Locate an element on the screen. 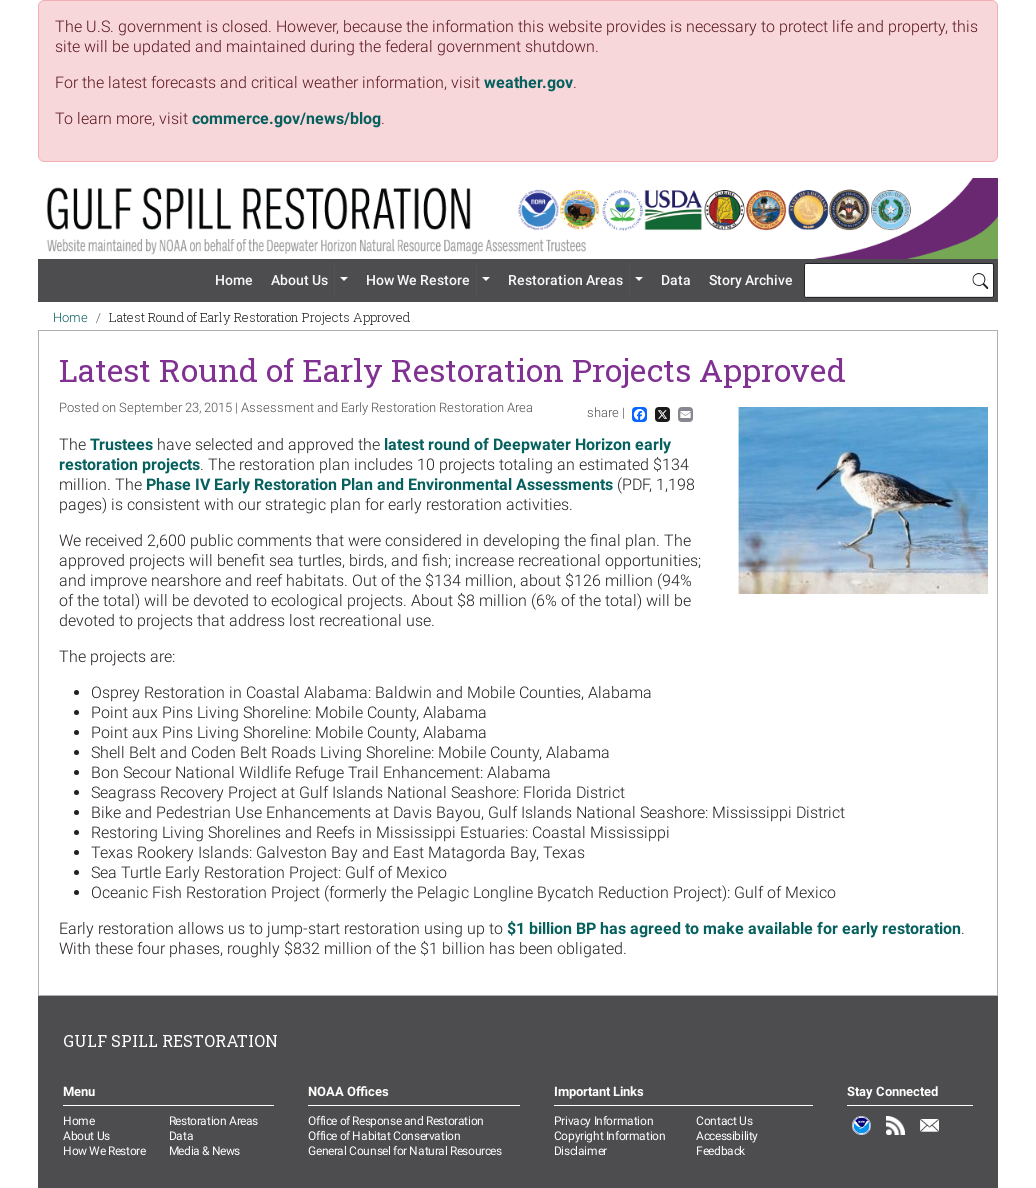 The image size is (1036, 1188). Accessibility is located at coordinates (727, 1136).